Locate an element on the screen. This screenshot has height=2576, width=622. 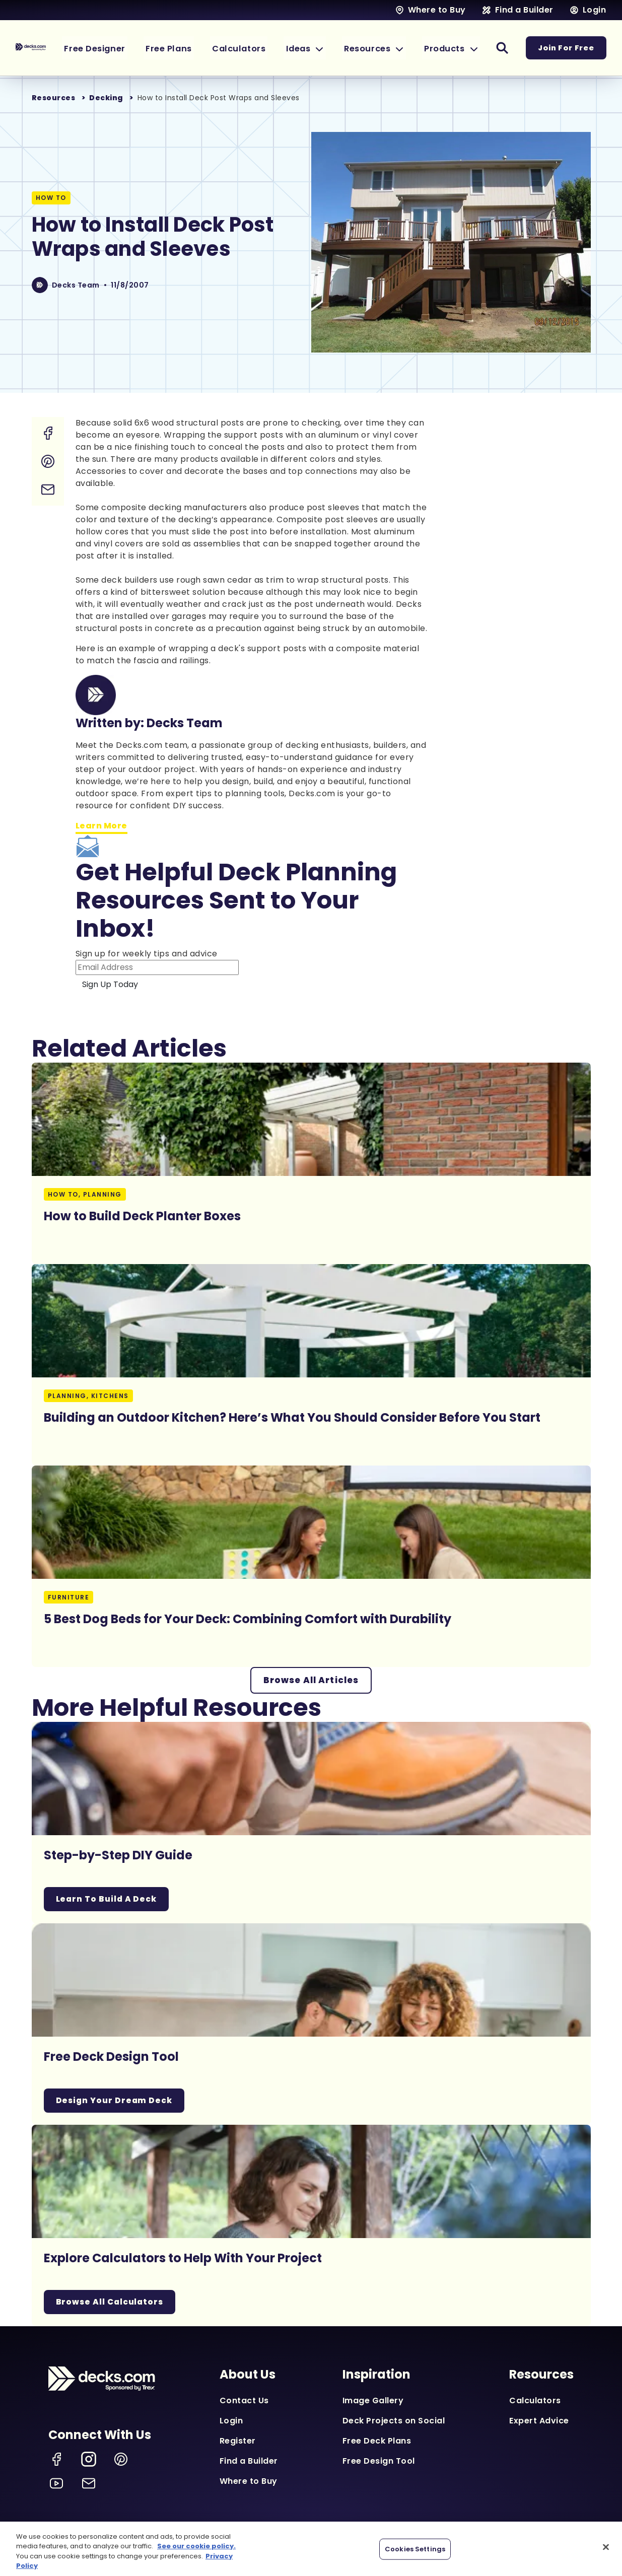
Learn To Build A Deck is located at coordinates (107, 1899).